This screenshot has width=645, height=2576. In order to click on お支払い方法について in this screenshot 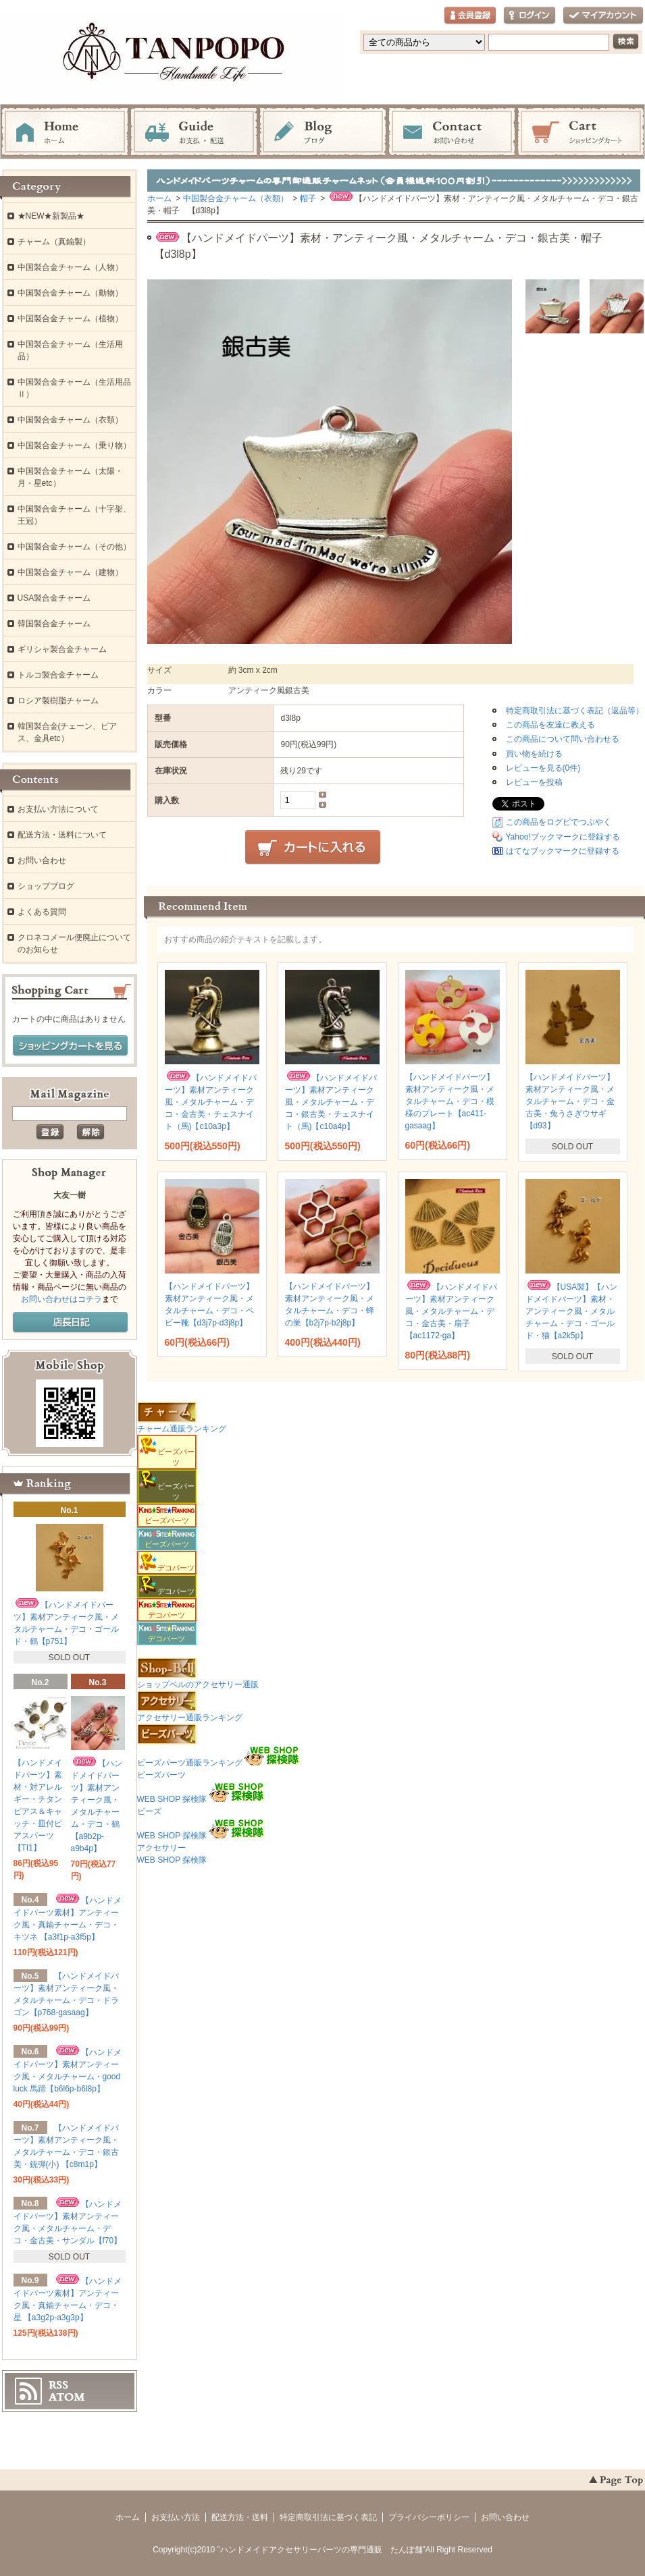, I will do `click(58, 809)`.